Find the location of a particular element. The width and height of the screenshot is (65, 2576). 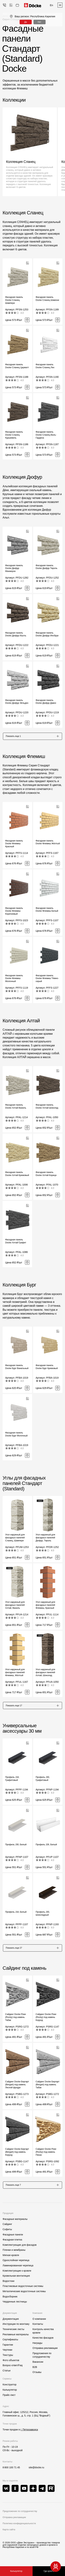

Сайдинг is located at coordinates (7, 2229).